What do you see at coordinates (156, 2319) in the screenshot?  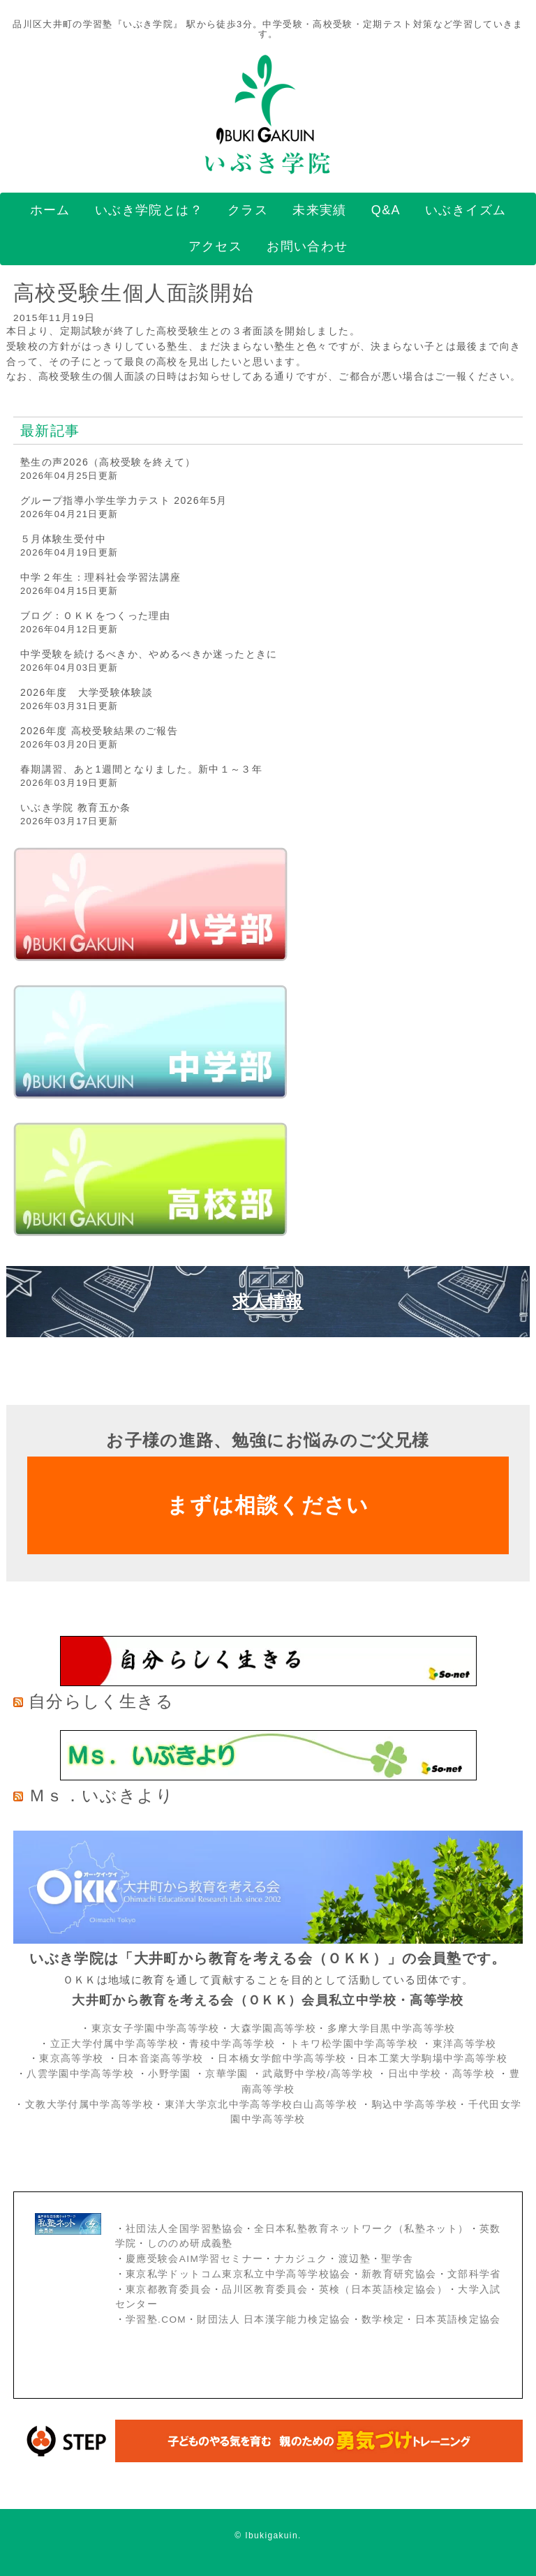 I see `学習塾.COM` at bounding box center [156, 2319].